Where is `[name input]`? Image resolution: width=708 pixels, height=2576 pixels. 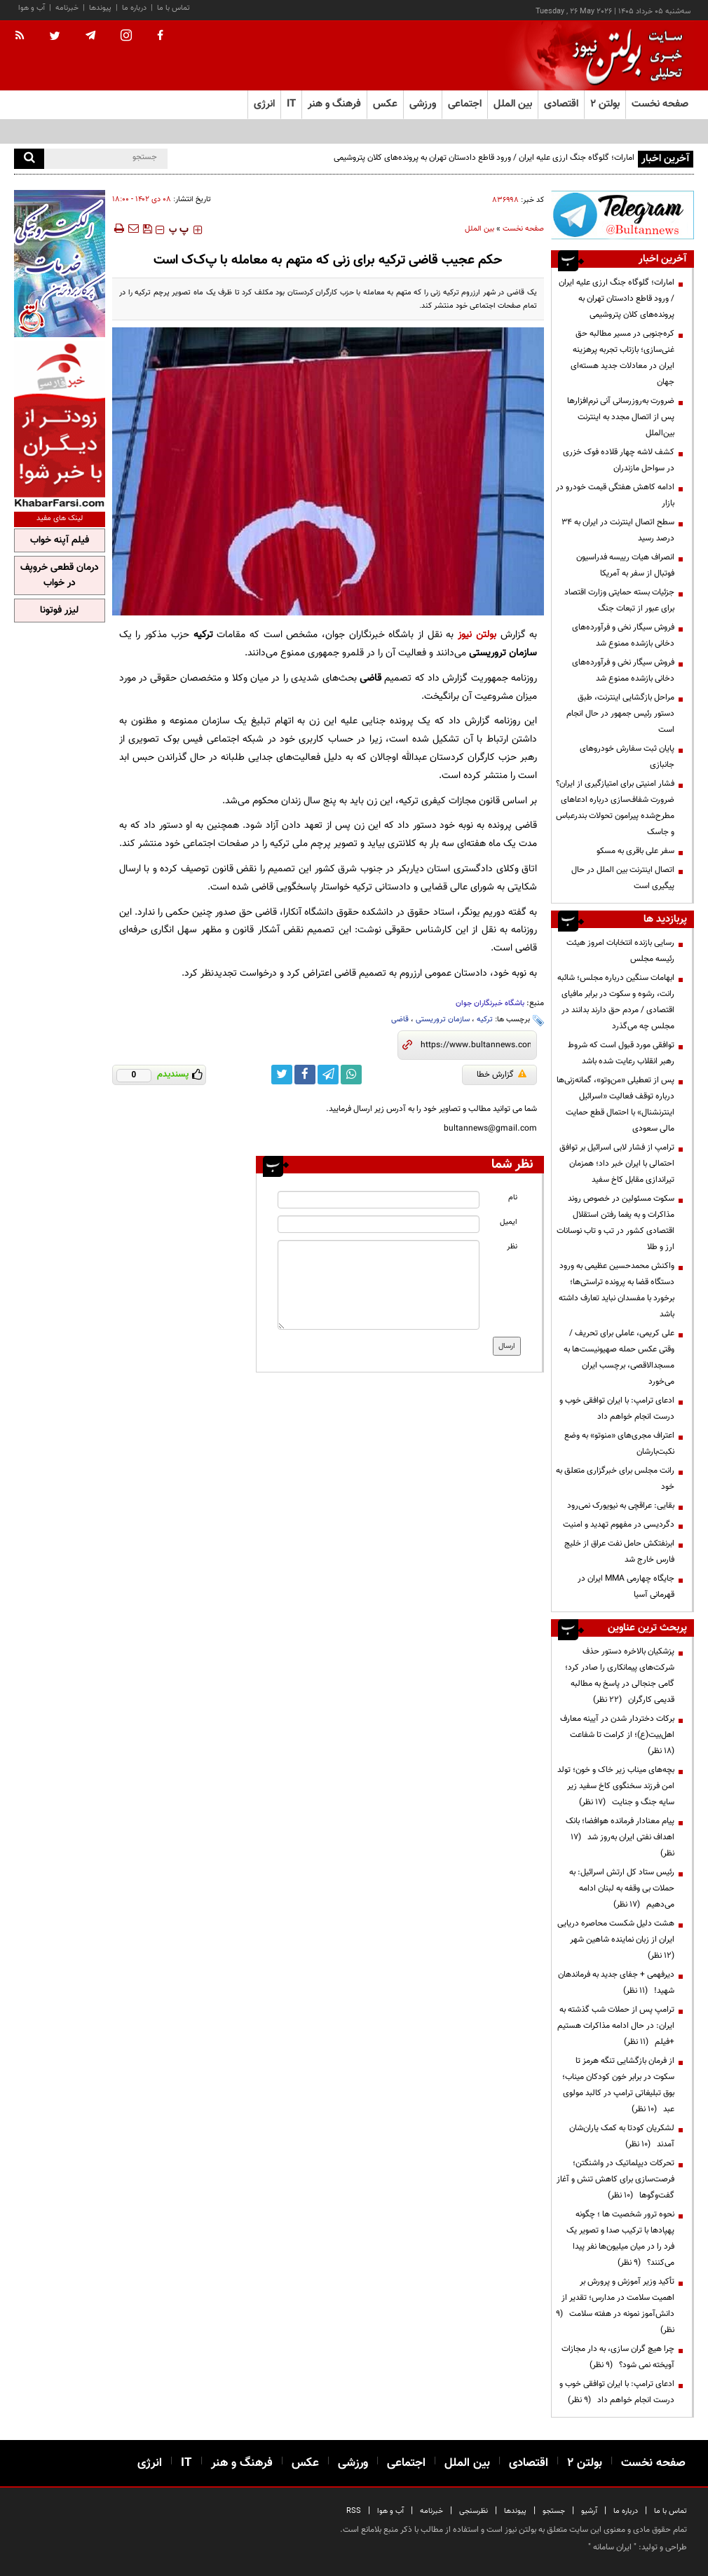 [name input] is located at coordinates (378, 1199).